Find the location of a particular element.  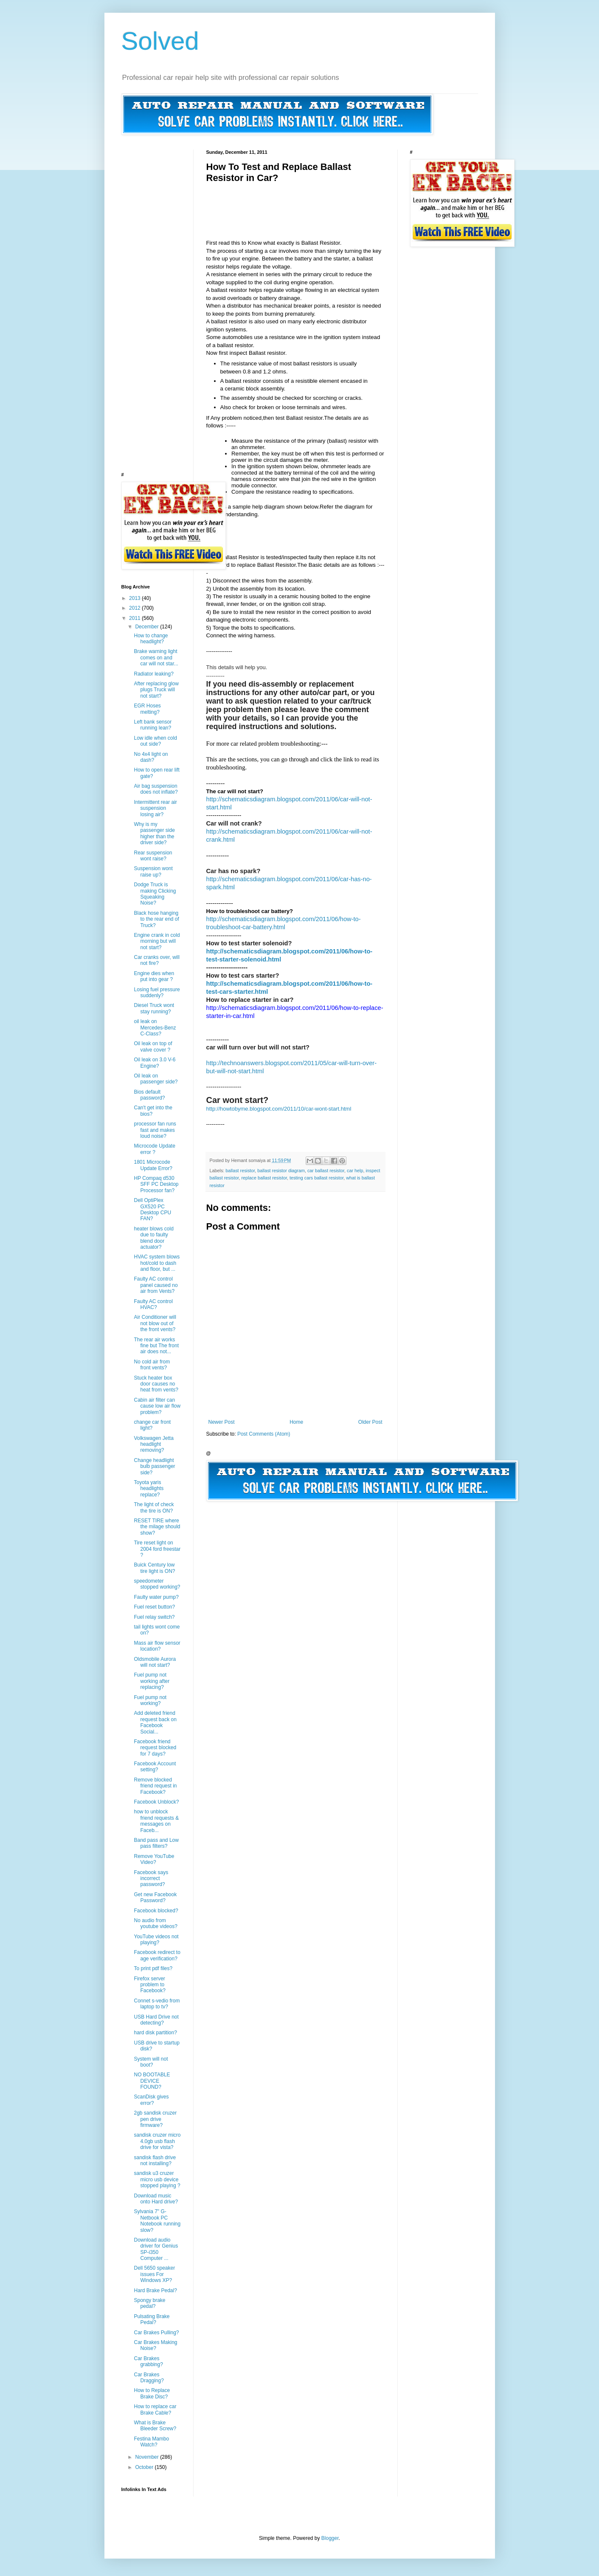

Connet s-vedio from laptop to tv? is located at coordinates (157, 2004).